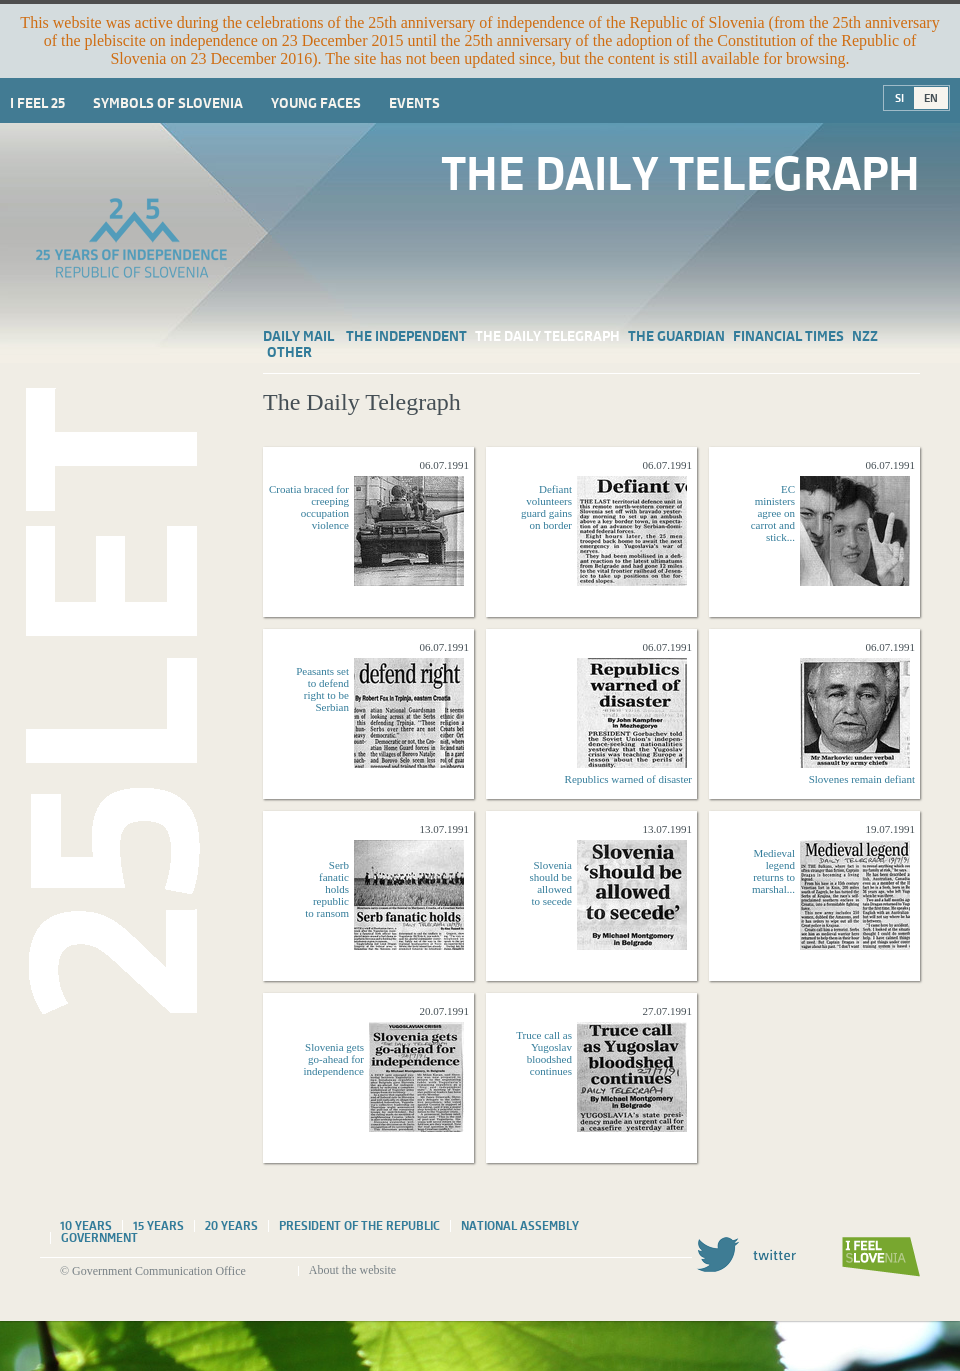 Image resolution: width=960 pixels, height=1371 pixels. What do you see at coordinates (551, 883) in the screenshot?
I see `Slovenia should be allowed to secede` at bounding box center [551, 883].